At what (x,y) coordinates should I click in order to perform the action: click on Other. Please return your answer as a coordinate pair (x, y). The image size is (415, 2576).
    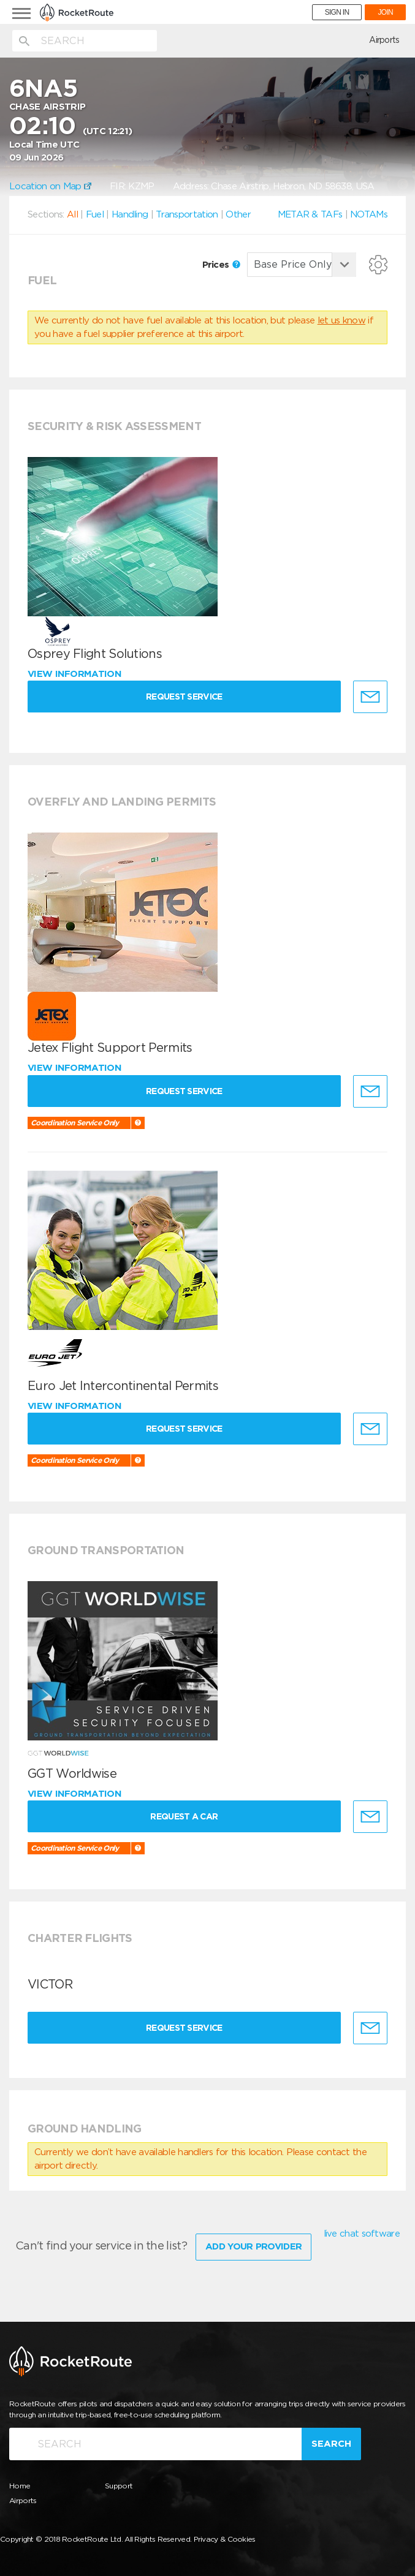
    Looking at the image, I should click on (238, 214).